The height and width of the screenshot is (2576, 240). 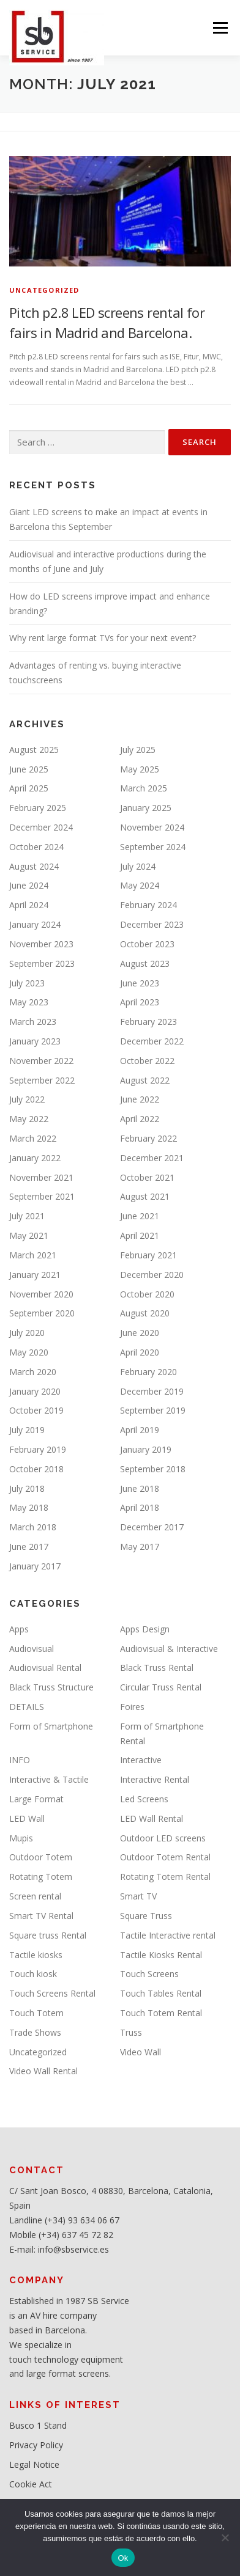 What do you see at coordinates (28, 788) in the screenshot?
I see `April 2025` at bounding box center [28, 788].